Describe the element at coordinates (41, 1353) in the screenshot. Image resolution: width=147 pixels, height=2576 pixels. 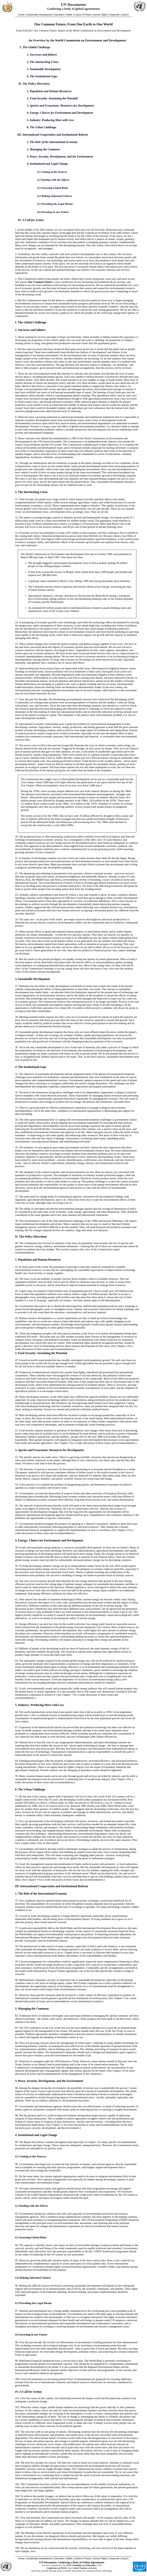
I see `2. Food Security: Sustaining the Potential` at that location.